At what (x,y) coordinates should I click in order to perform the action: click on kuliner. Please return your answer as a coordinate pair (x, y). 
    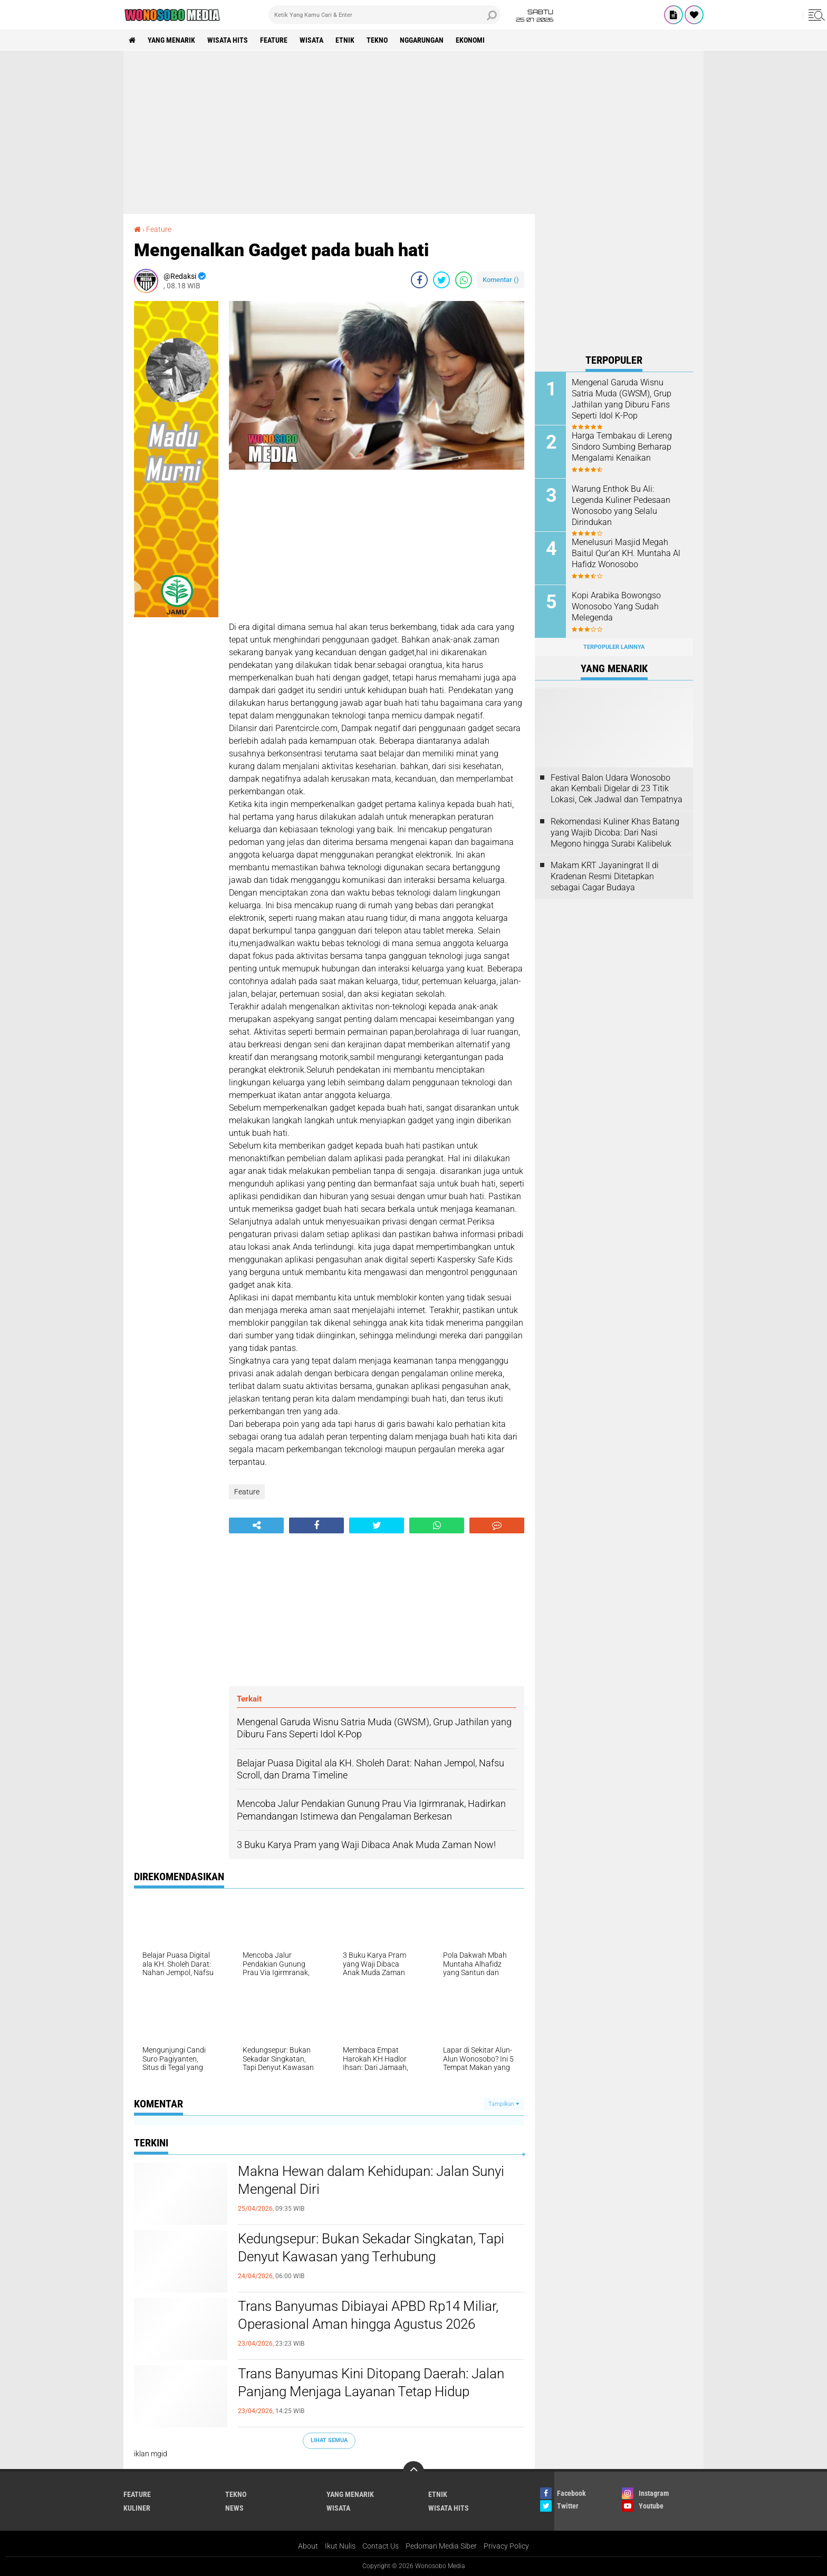
    Looking at the image, I should click on (136, 2508).